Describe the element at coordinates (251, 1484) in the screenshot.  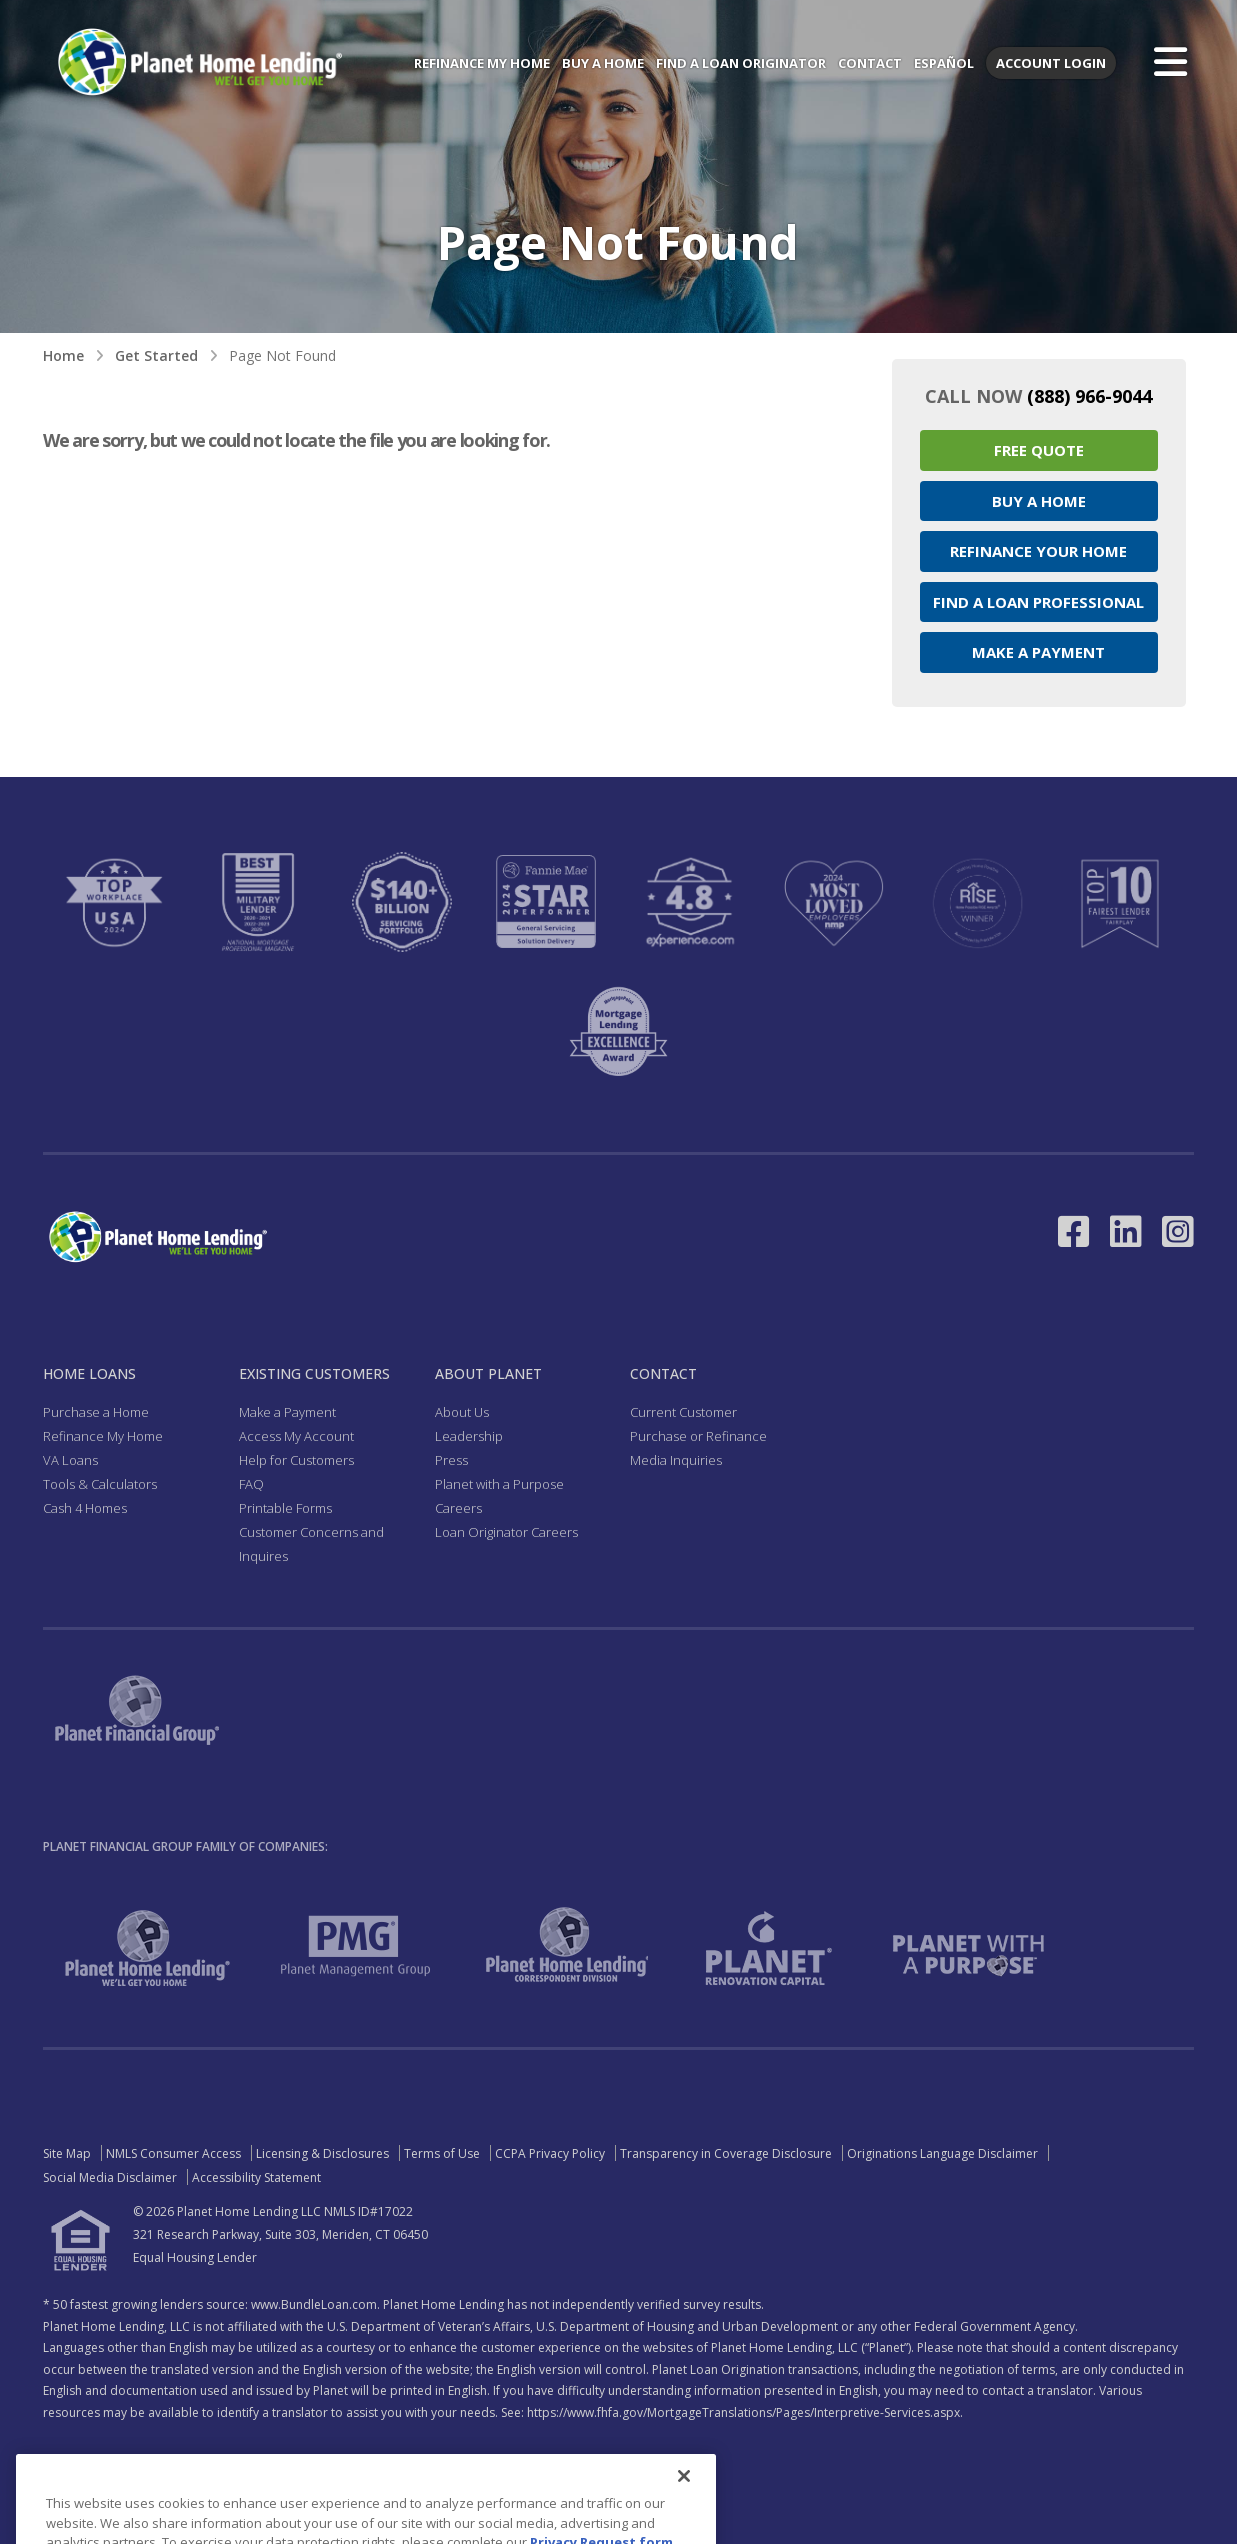
I see `FAQ` at that location.